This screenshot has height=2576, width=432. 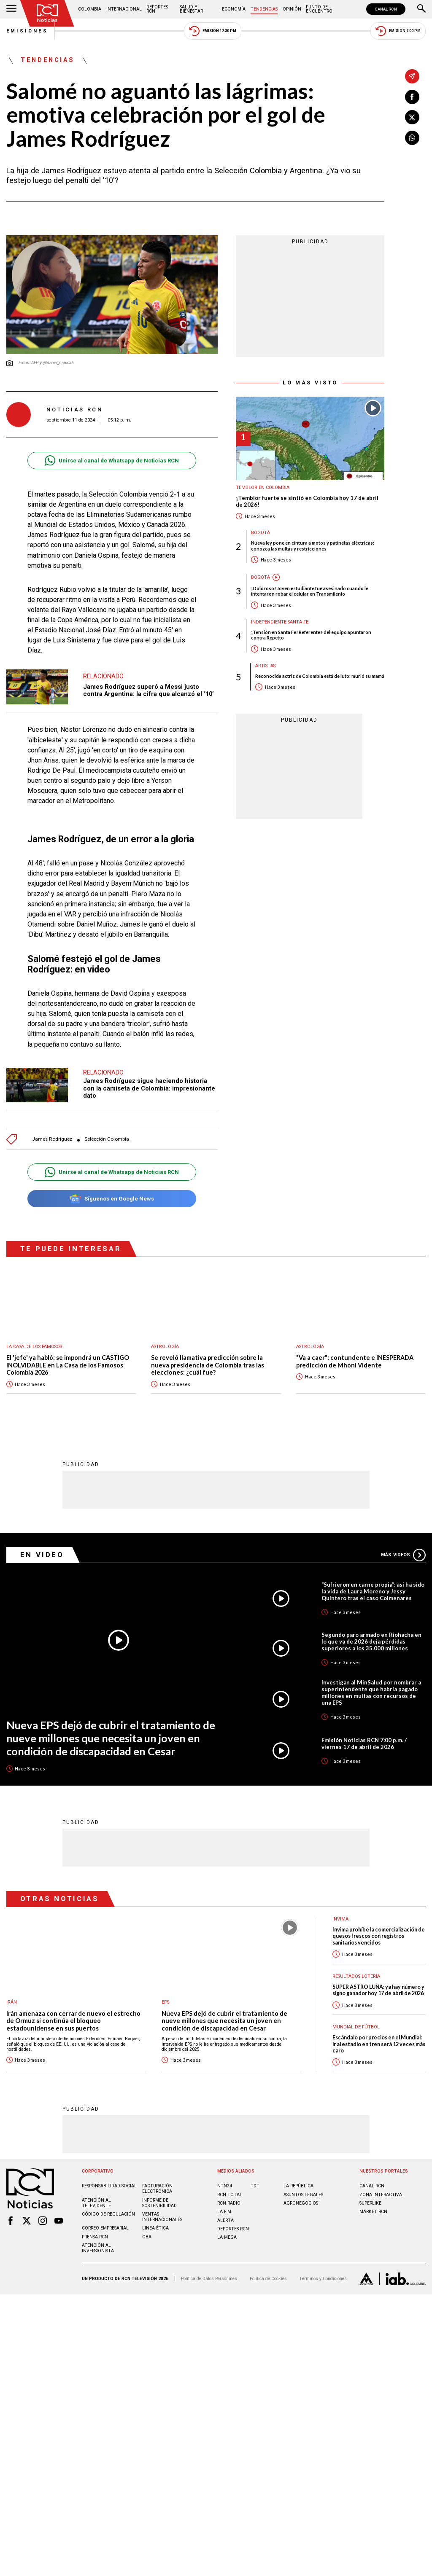 I want to click on ASUNTOS LEGALES, so click(x=303, y=2190).